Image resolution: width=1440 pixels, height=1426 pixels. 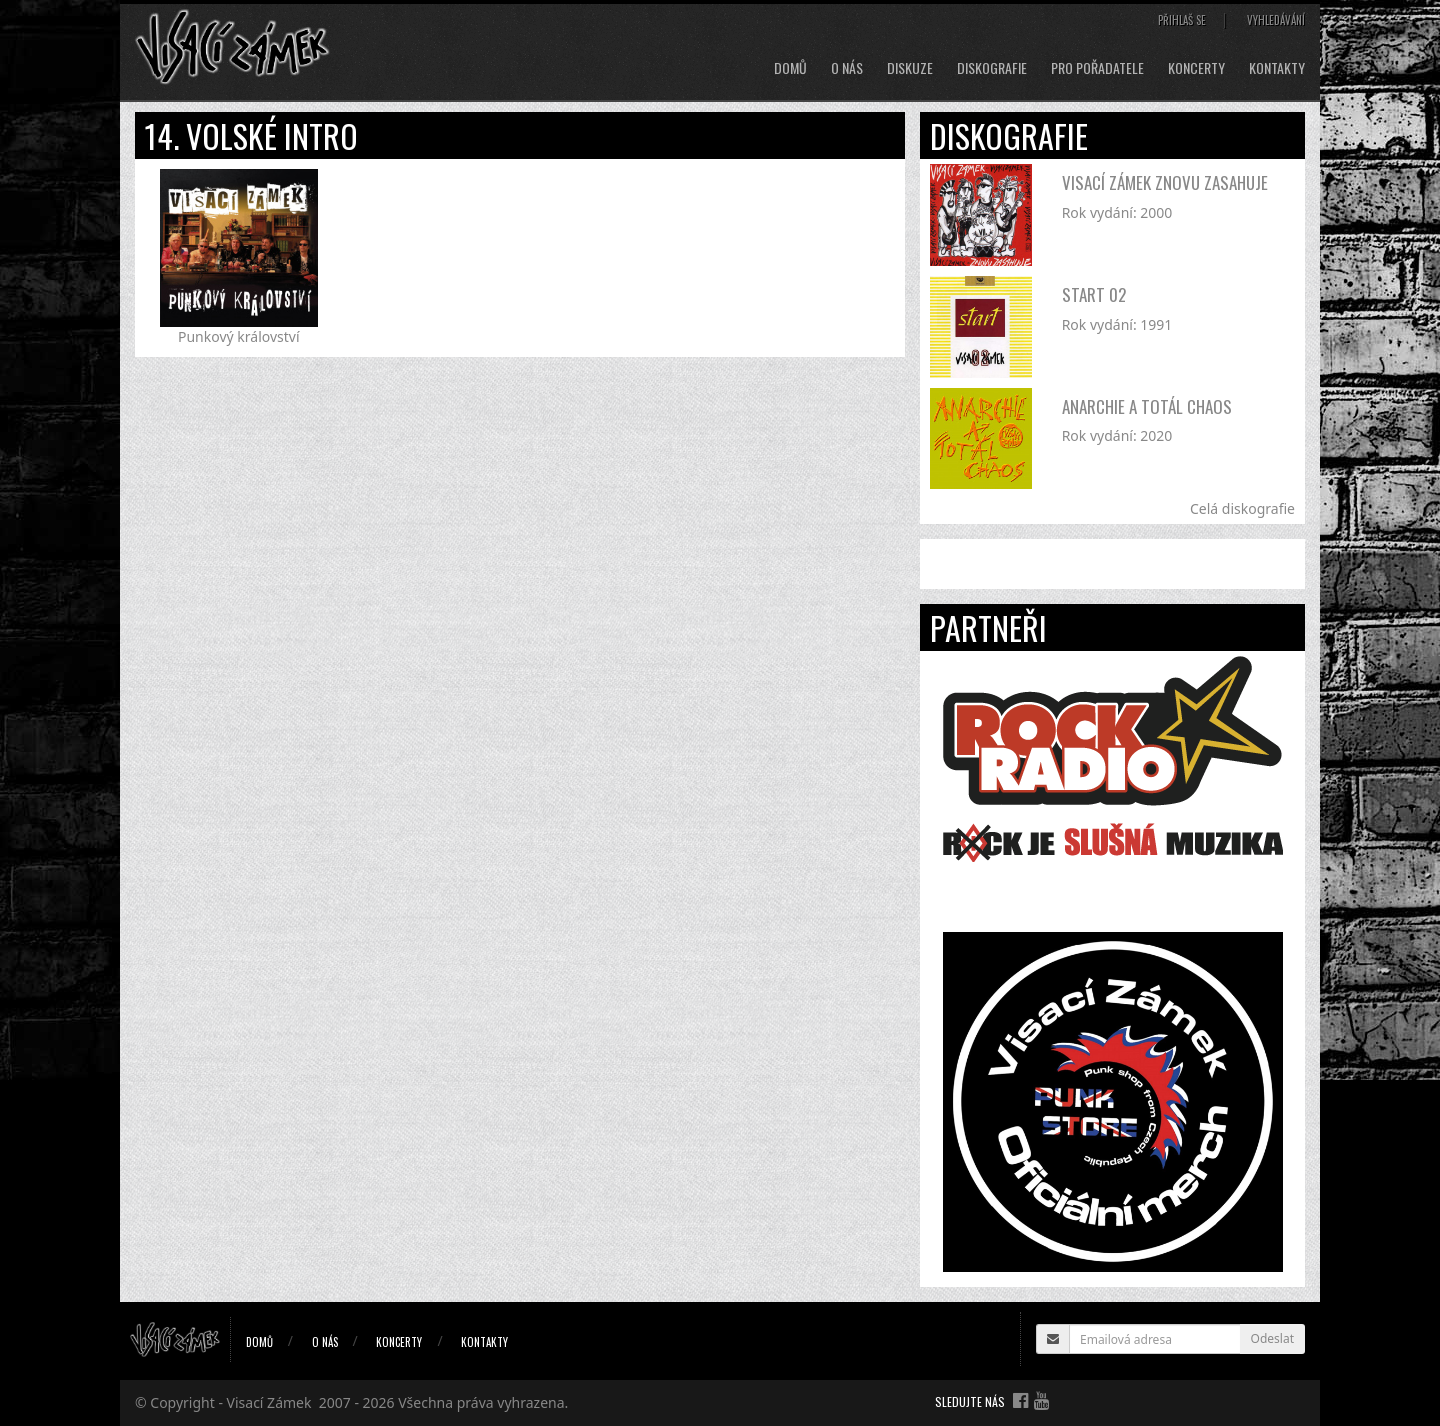 What do you see at coordinates (1242, 508) in the screenshot?
I see `Celá diskografie` at bounding box center [1242, 508].